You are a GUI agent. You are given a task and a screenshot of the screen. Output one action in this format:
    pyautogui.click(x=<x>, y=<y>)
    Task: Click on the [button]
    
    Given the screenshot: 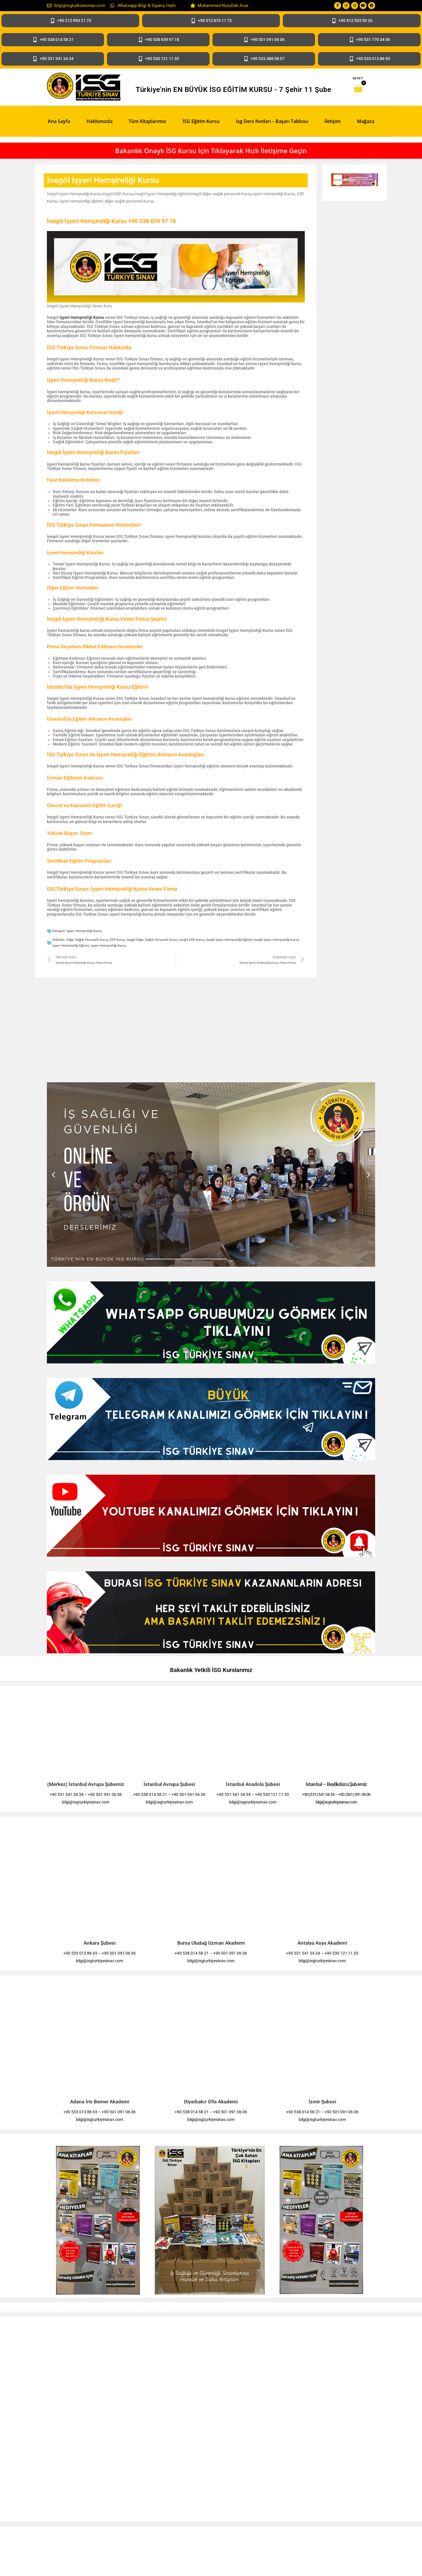 What is the action you would take?
    pyautogui.click(x=53, y=1174)
    